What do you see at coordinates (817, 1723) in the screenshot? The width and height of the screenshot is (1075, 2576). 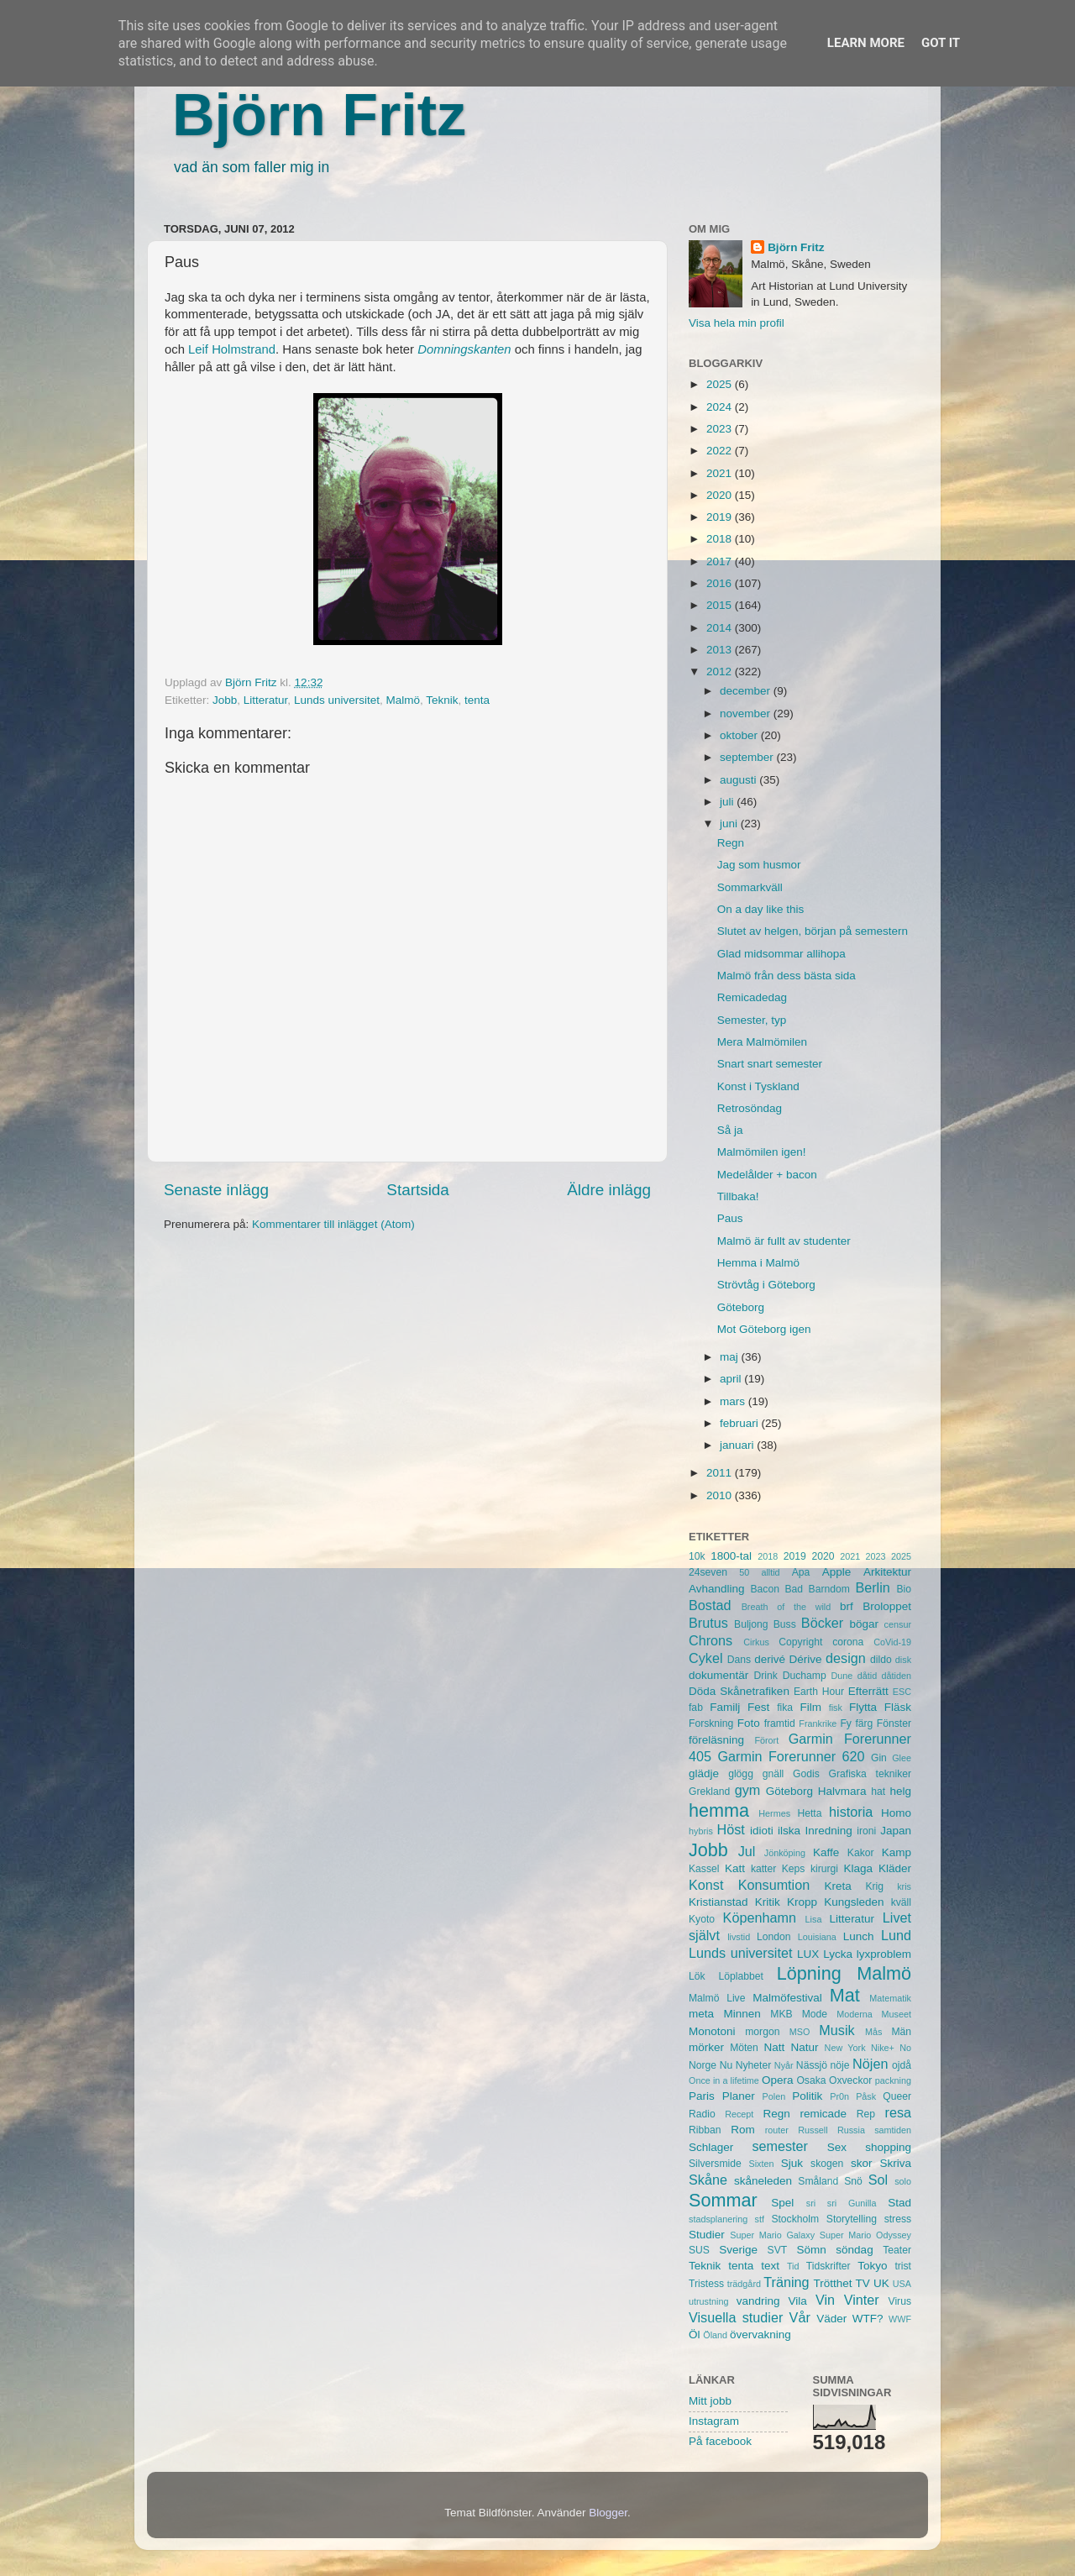 I see `Frankrike` at bounding box center [817, 1723].